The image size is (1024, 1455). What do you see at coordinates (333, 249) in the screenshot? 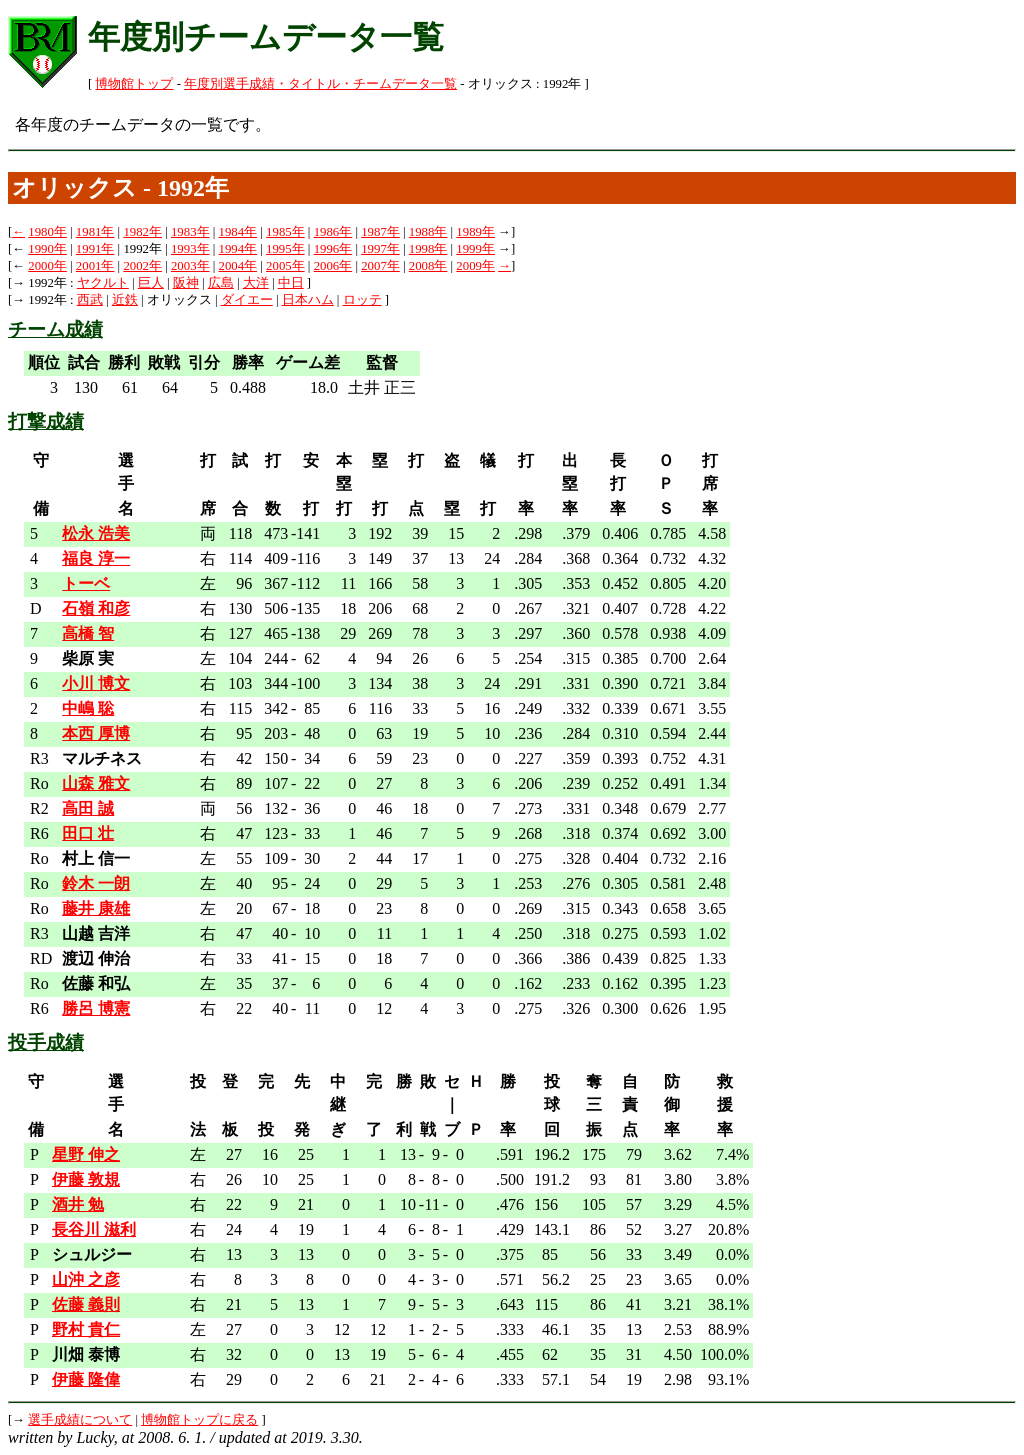
I see `1996年` at bounding box center [333, 249].